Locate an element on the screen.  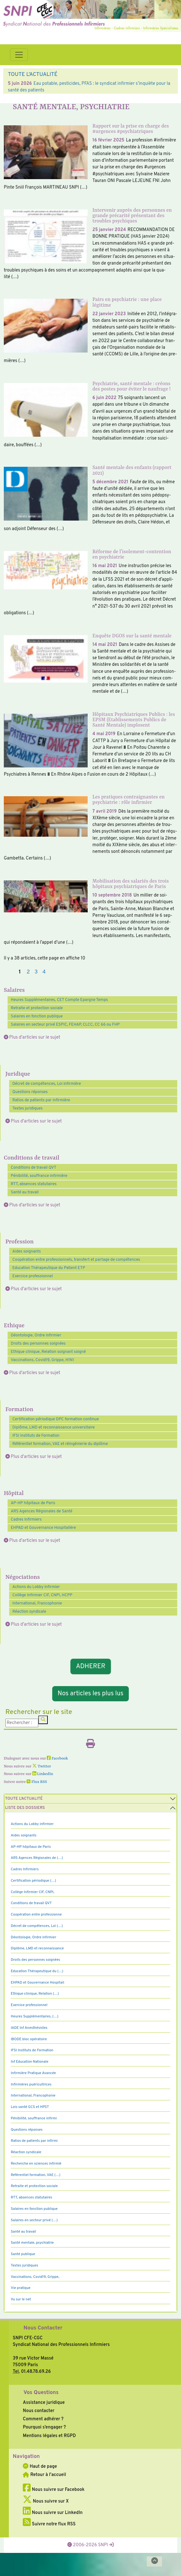
[Imprimer l'article] is located at coordinates (90, 1745).